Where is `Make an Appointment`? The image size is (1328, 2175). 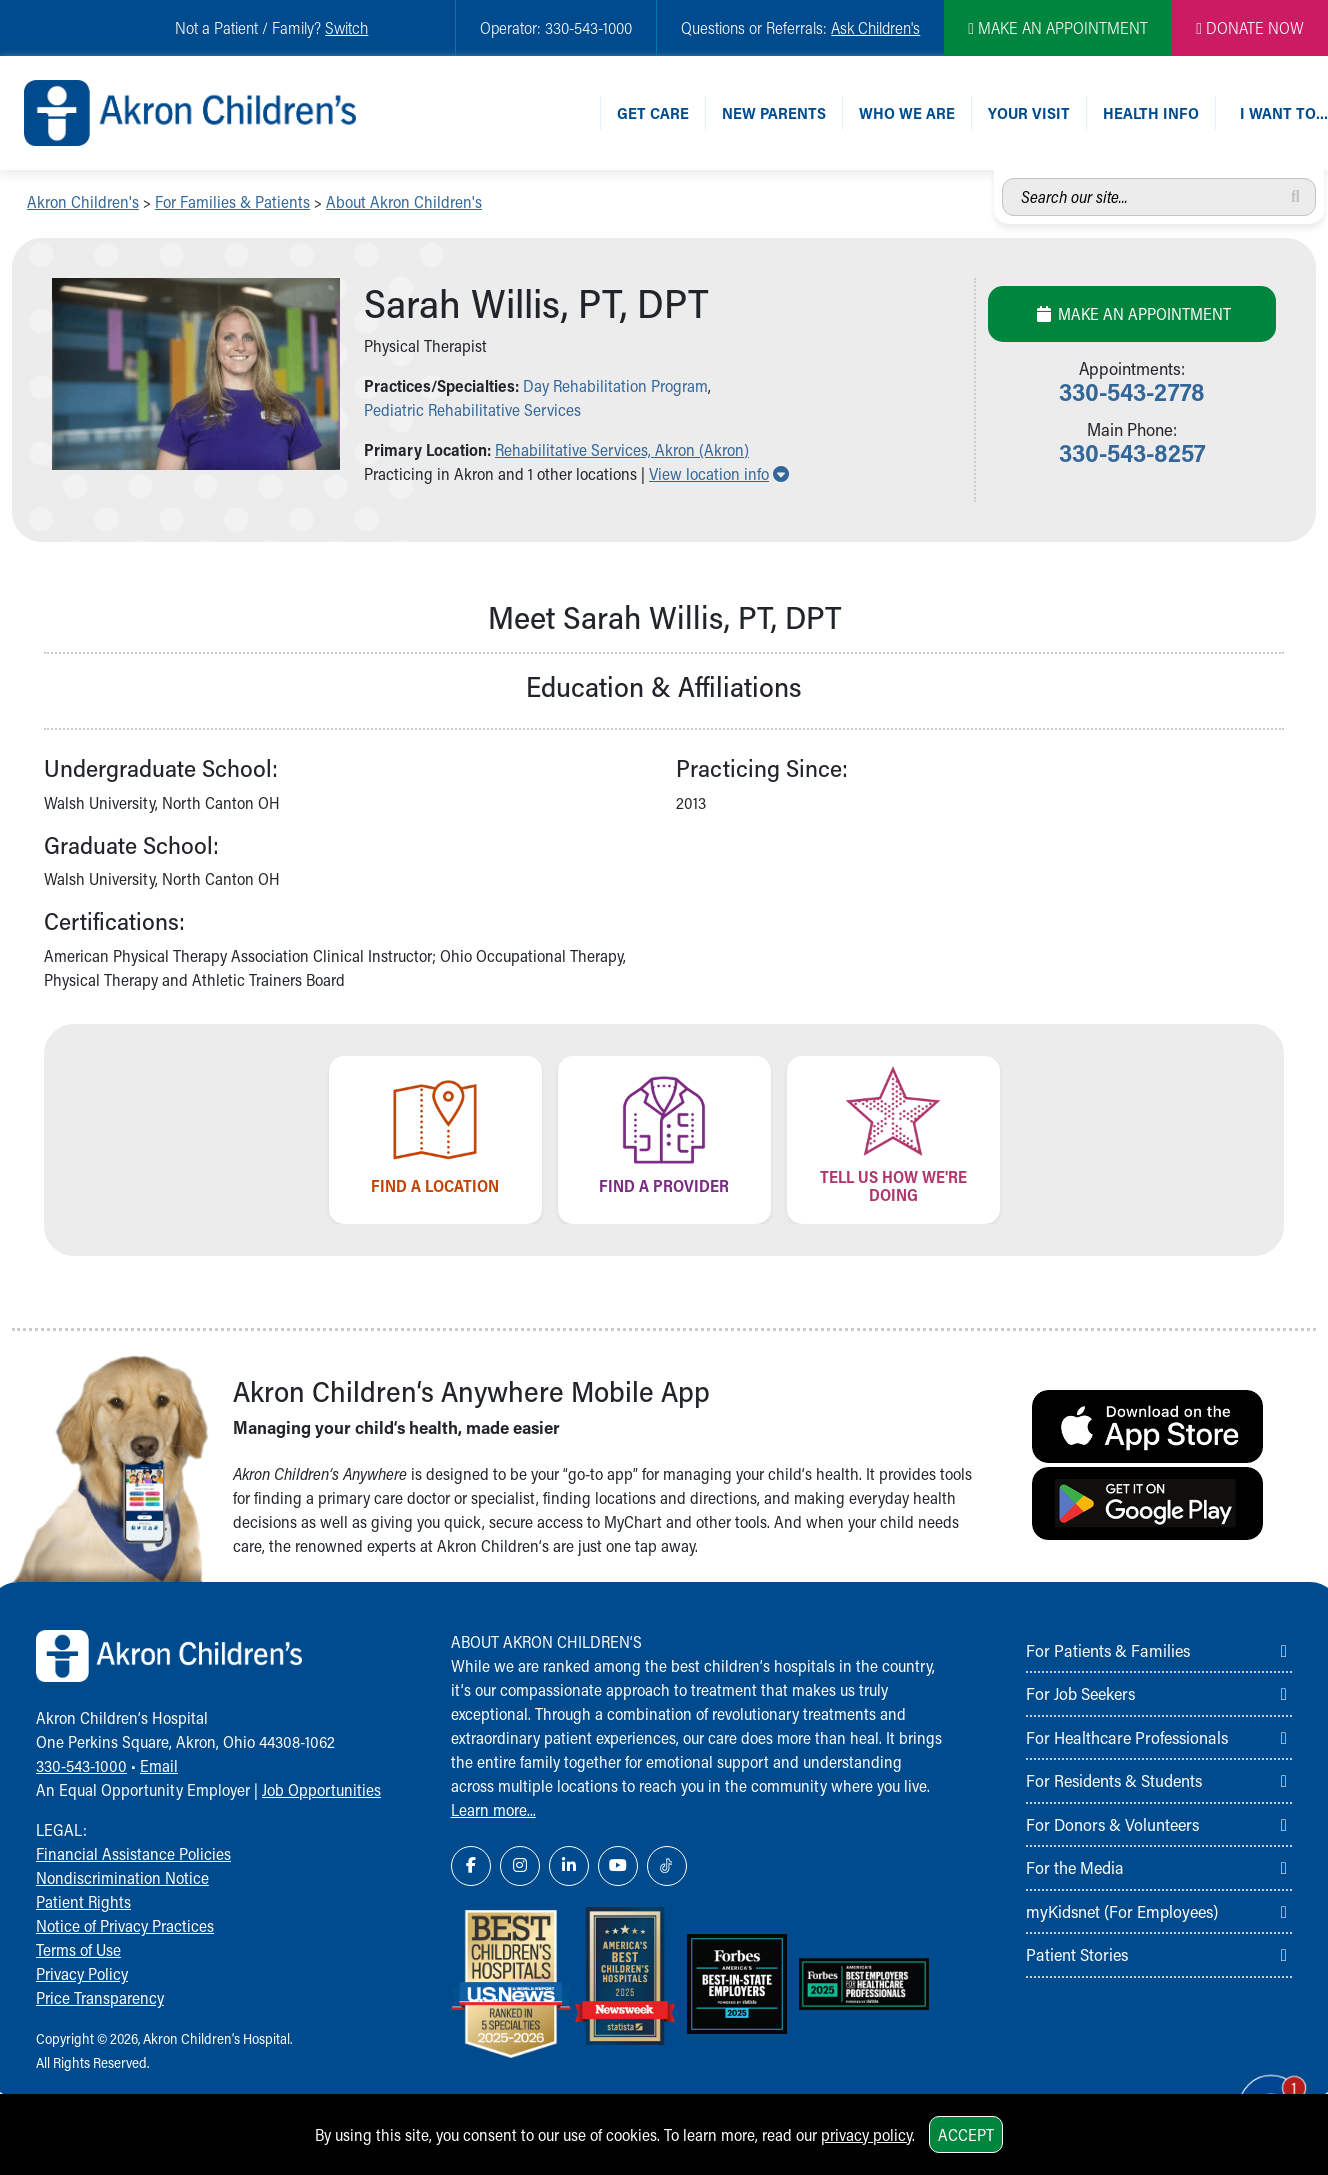
Make an Appointment is located at coordinates (1132, 313).